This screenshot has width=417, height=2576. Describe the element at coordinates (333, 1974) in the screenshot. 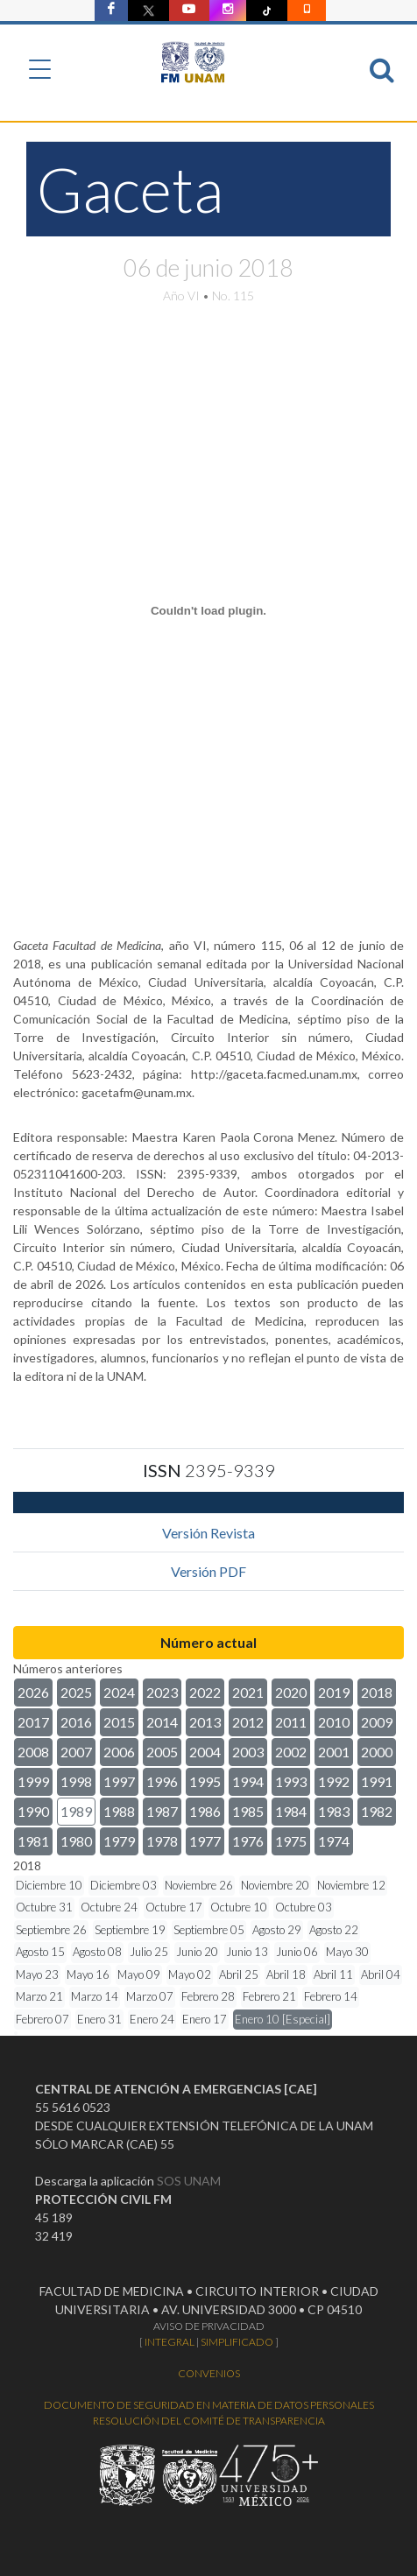

I see `Abril 11` at that location.